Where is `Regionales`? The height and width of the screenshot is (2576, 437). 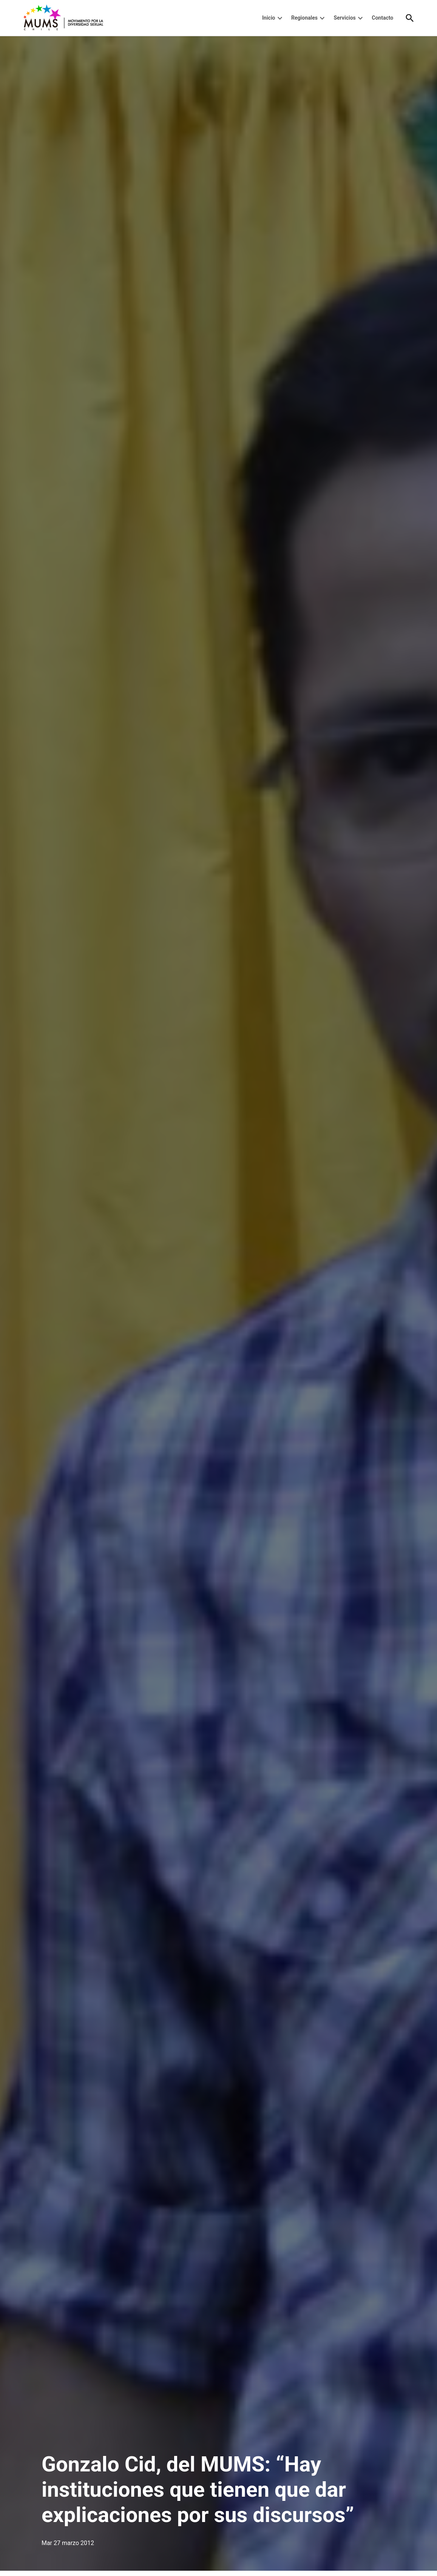
Regionales is located at coordinates (304, 18).